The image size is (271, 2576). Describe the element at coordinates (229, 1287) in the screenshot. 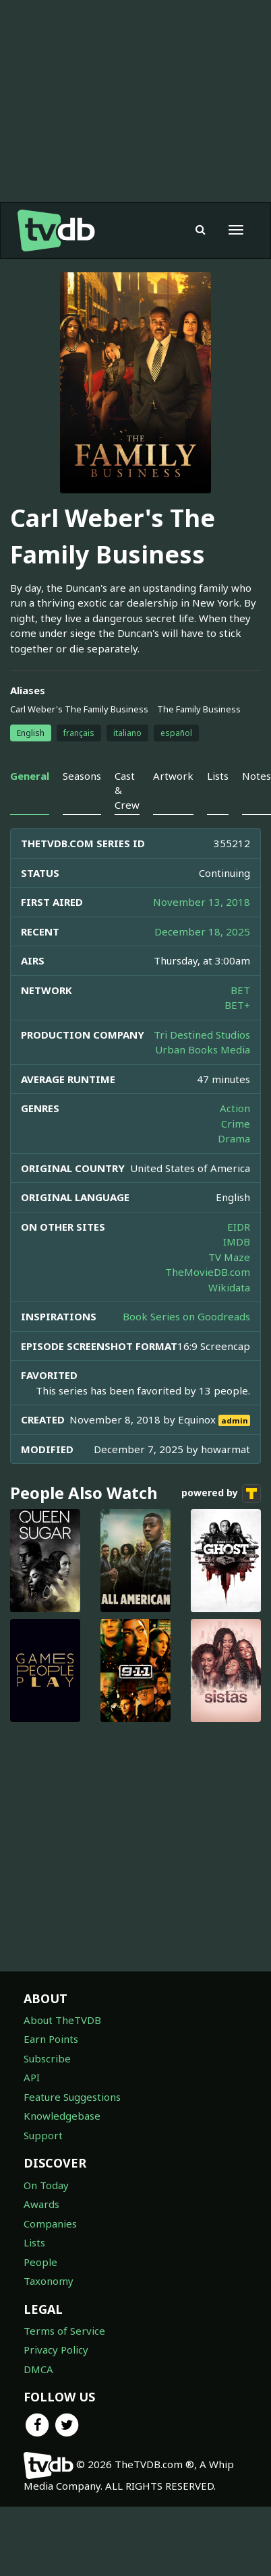

I see `Wikidata` at that location.